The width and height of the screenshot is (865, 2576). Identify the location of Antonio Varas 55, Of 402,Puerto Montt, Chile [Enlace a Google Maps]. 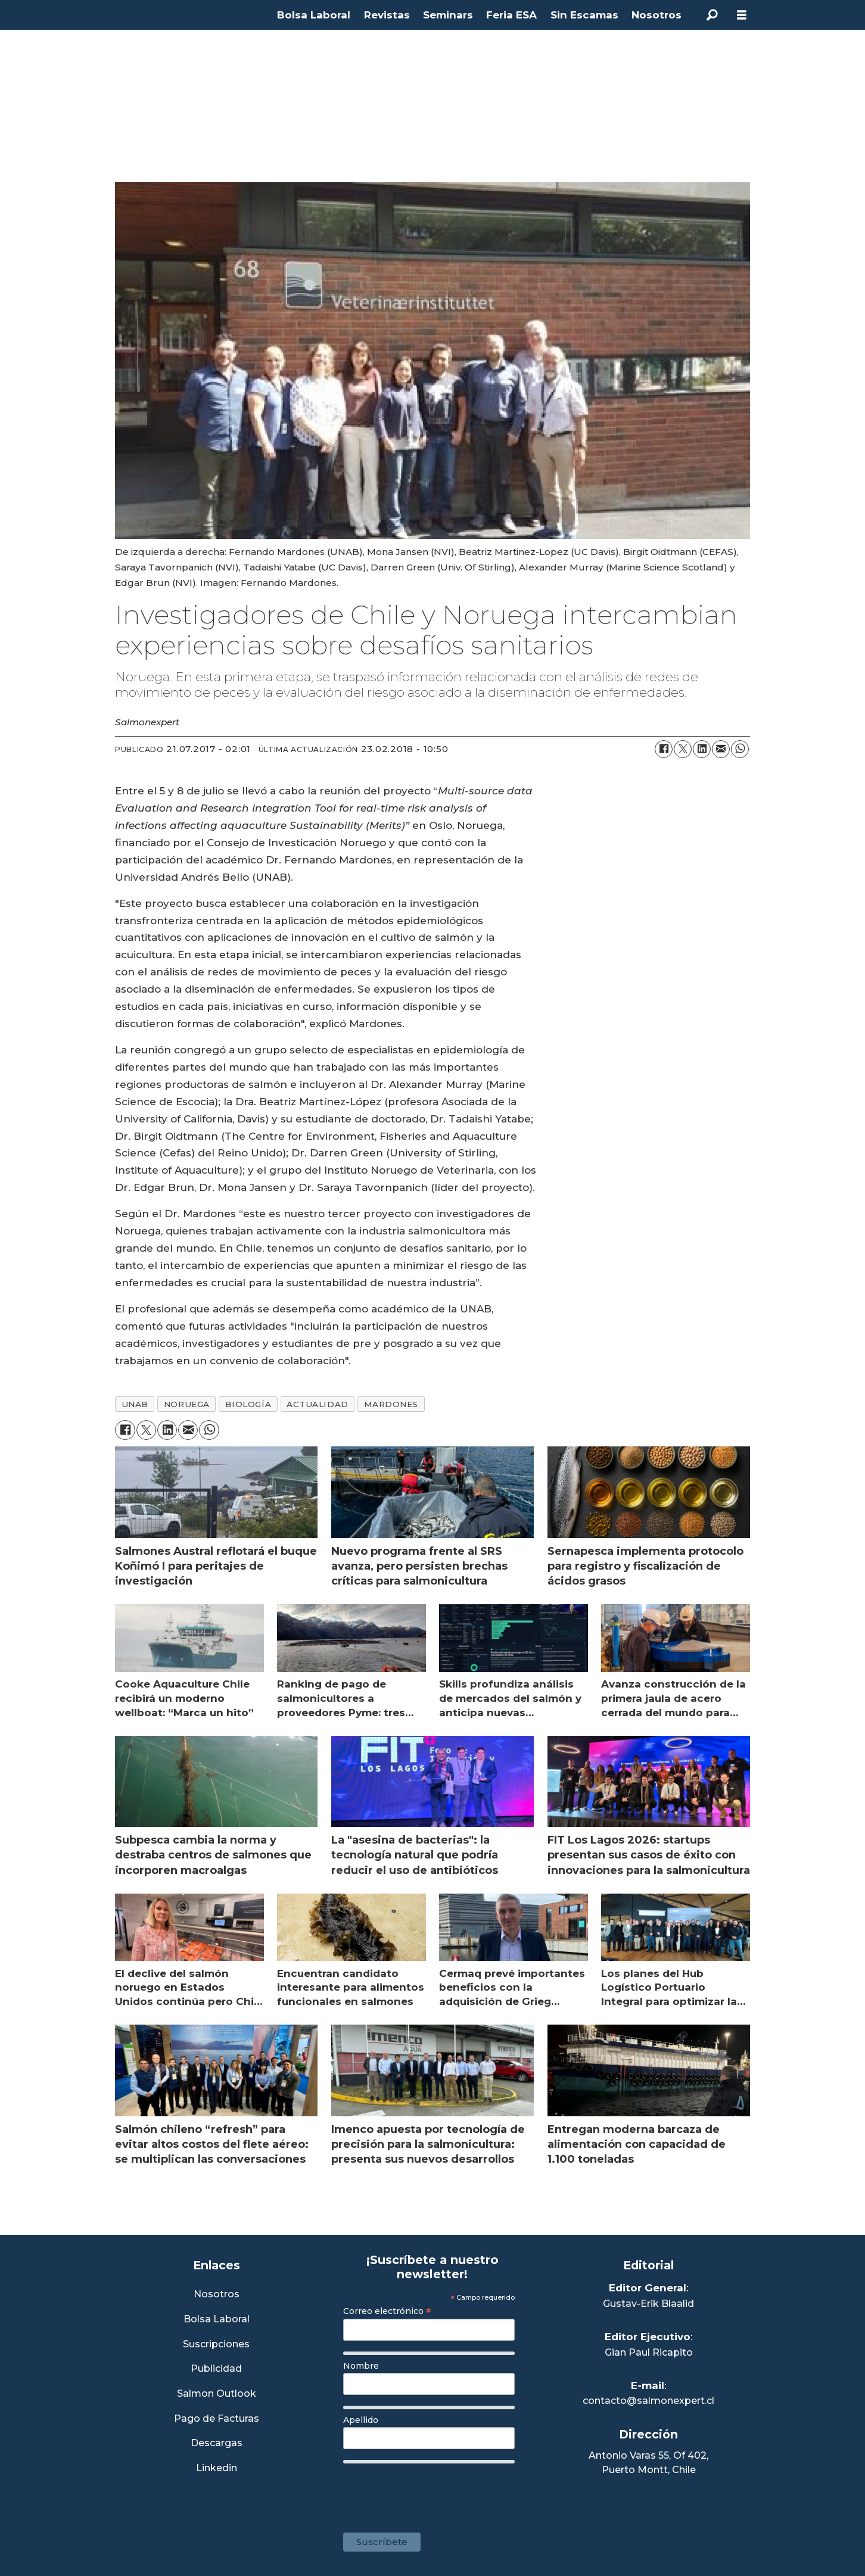
(648, 2462).